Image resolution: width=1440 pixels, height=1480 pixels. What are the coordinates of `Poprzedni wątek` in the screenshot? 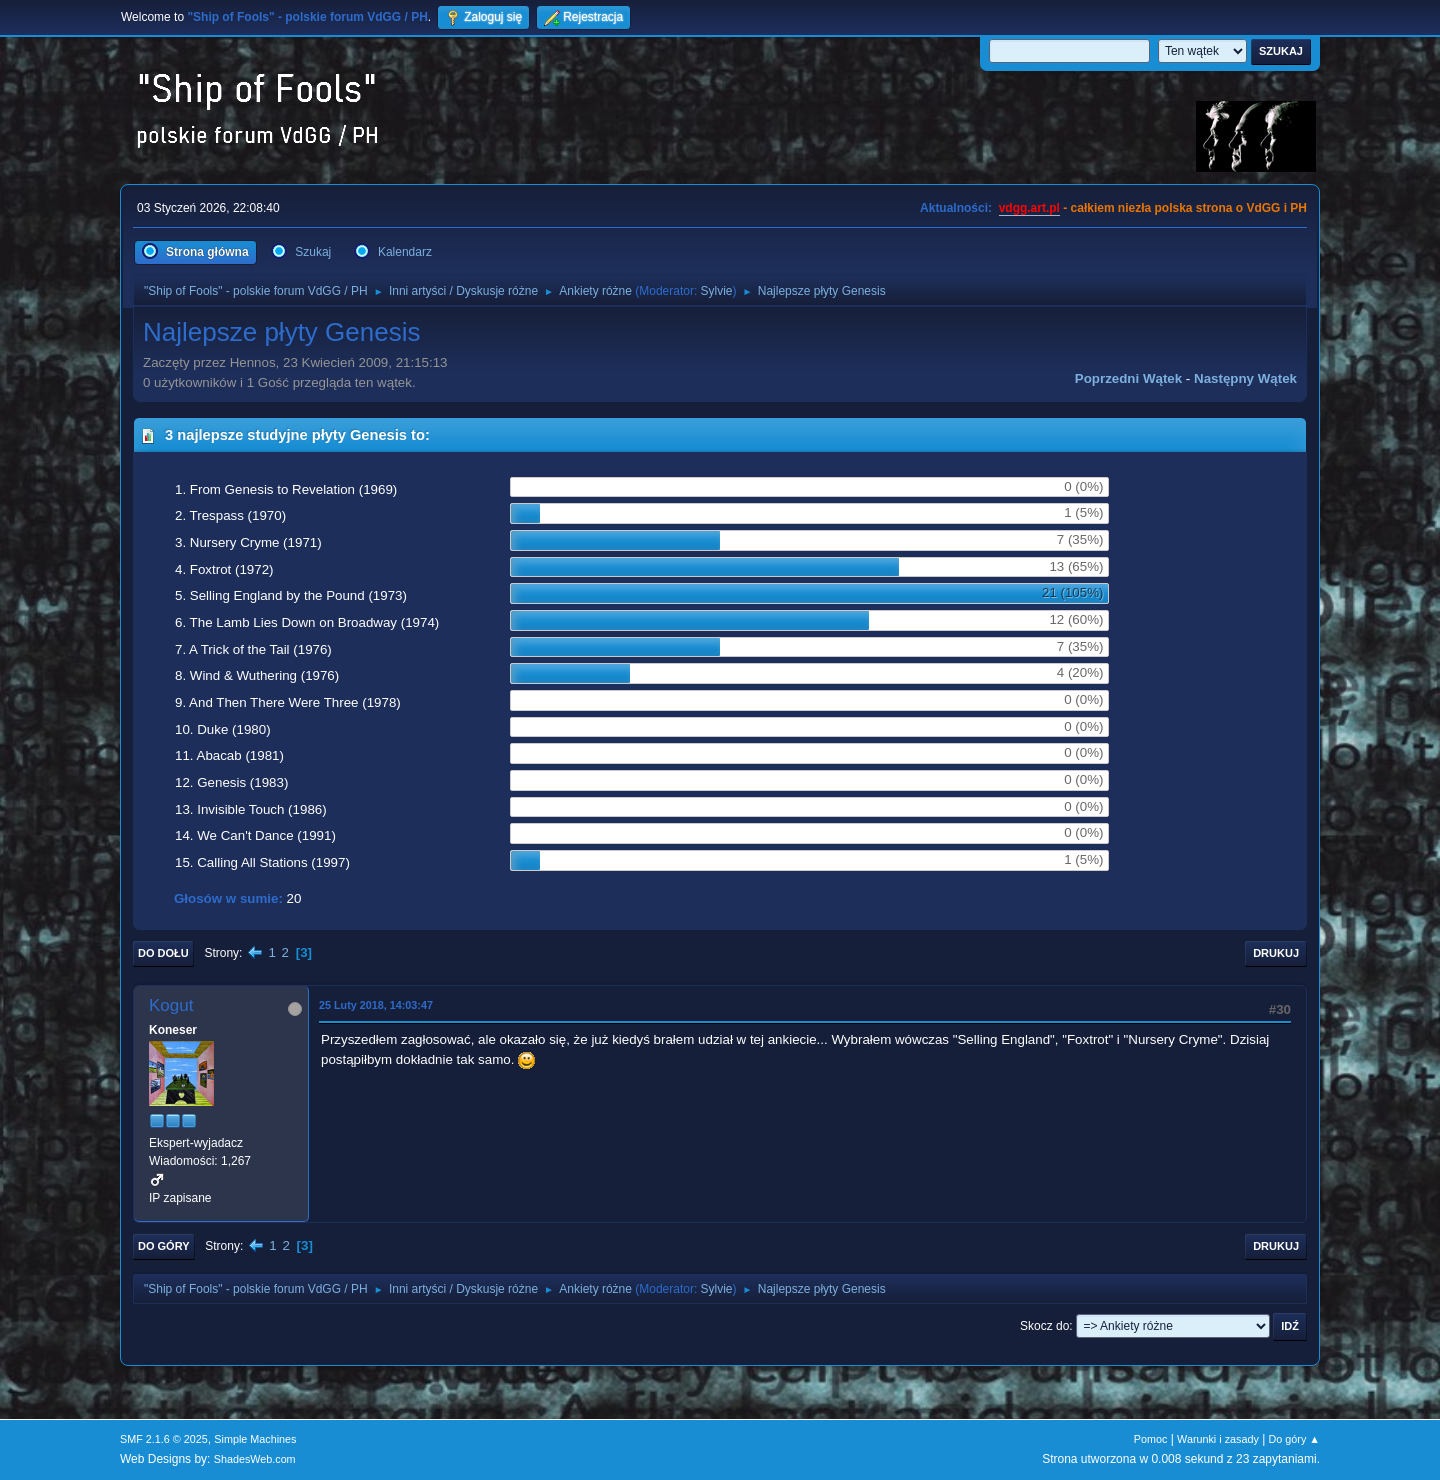 It's located at (1128, 378).